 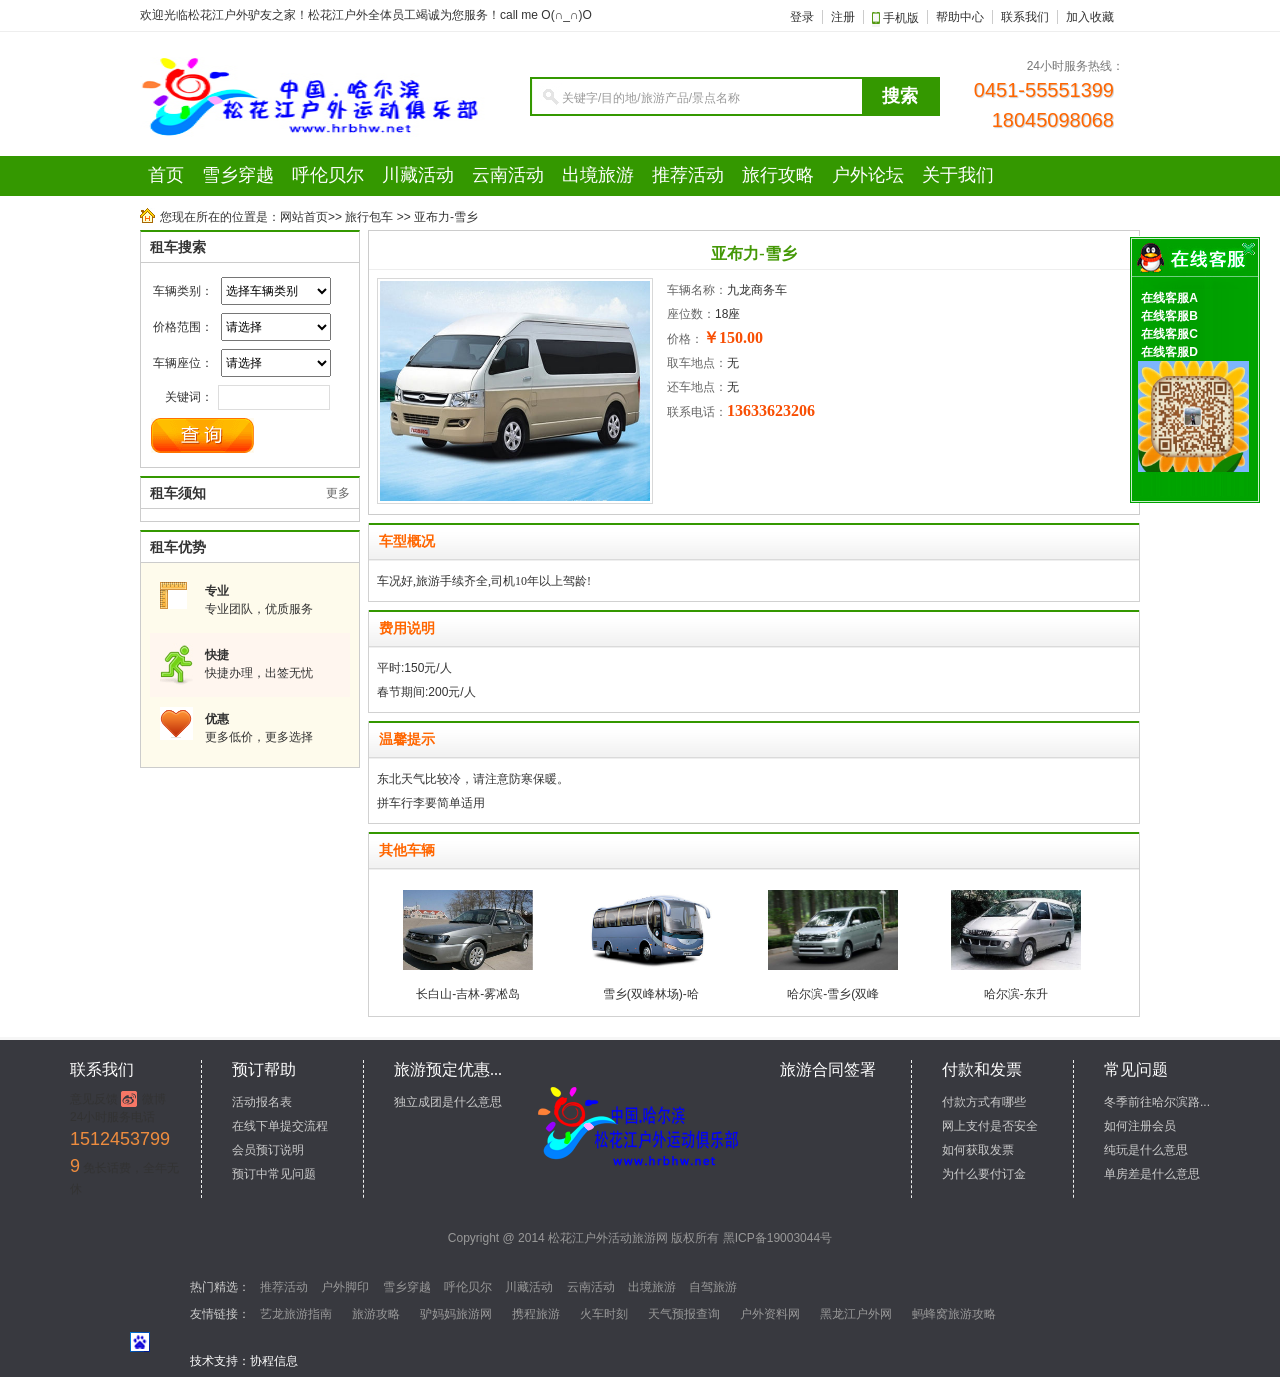 I want to click on 网站首页, so click(x=304, y=217).